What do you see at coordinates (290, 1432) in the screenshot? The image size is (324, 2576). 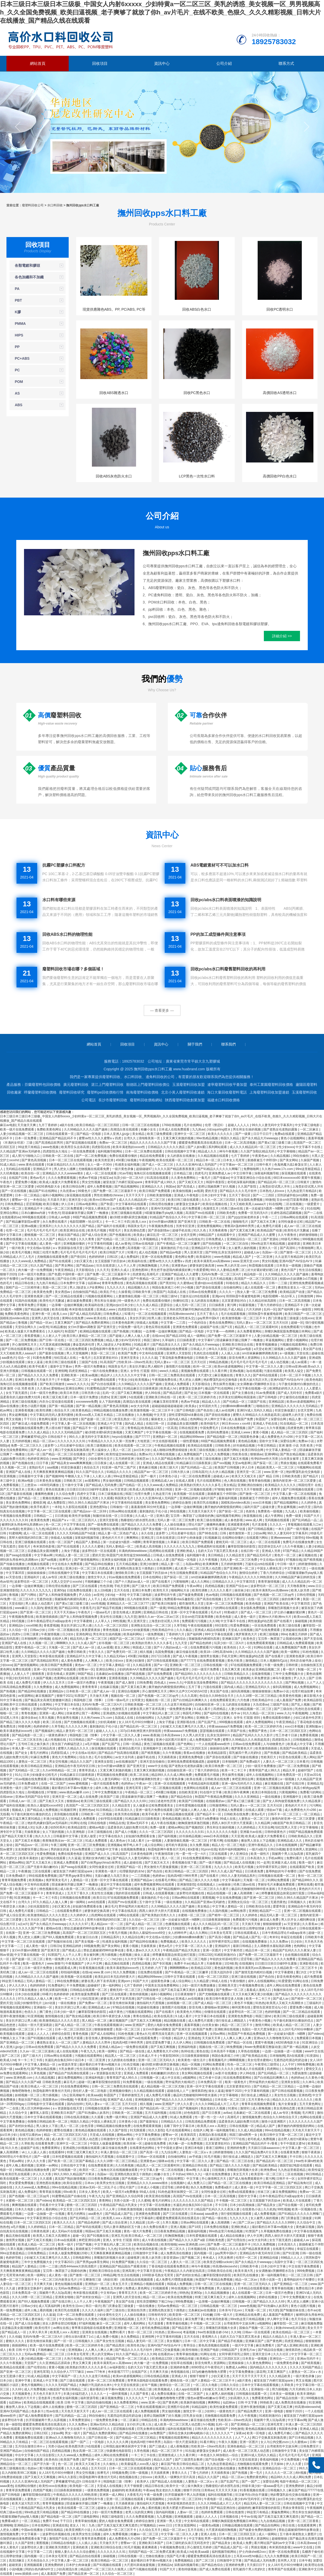 I see `成人精品一区二区三区四区` at bounding box center [290, 1432].